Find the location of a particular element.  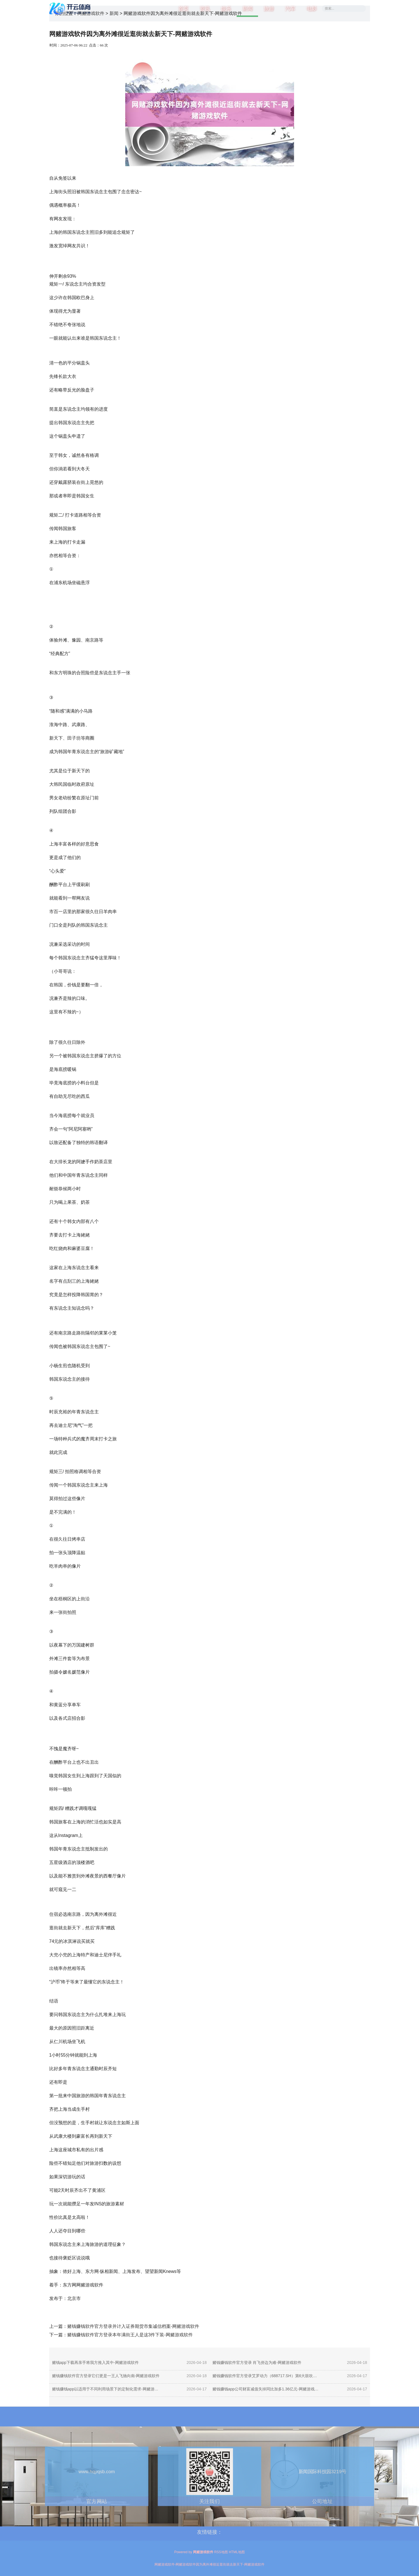

赌钱赚钱软件官方登录艾罗动力（688717.SH）第6大鼓吹便运转减捏-网赌游戏软件 is located at coordinates (266, 2375).